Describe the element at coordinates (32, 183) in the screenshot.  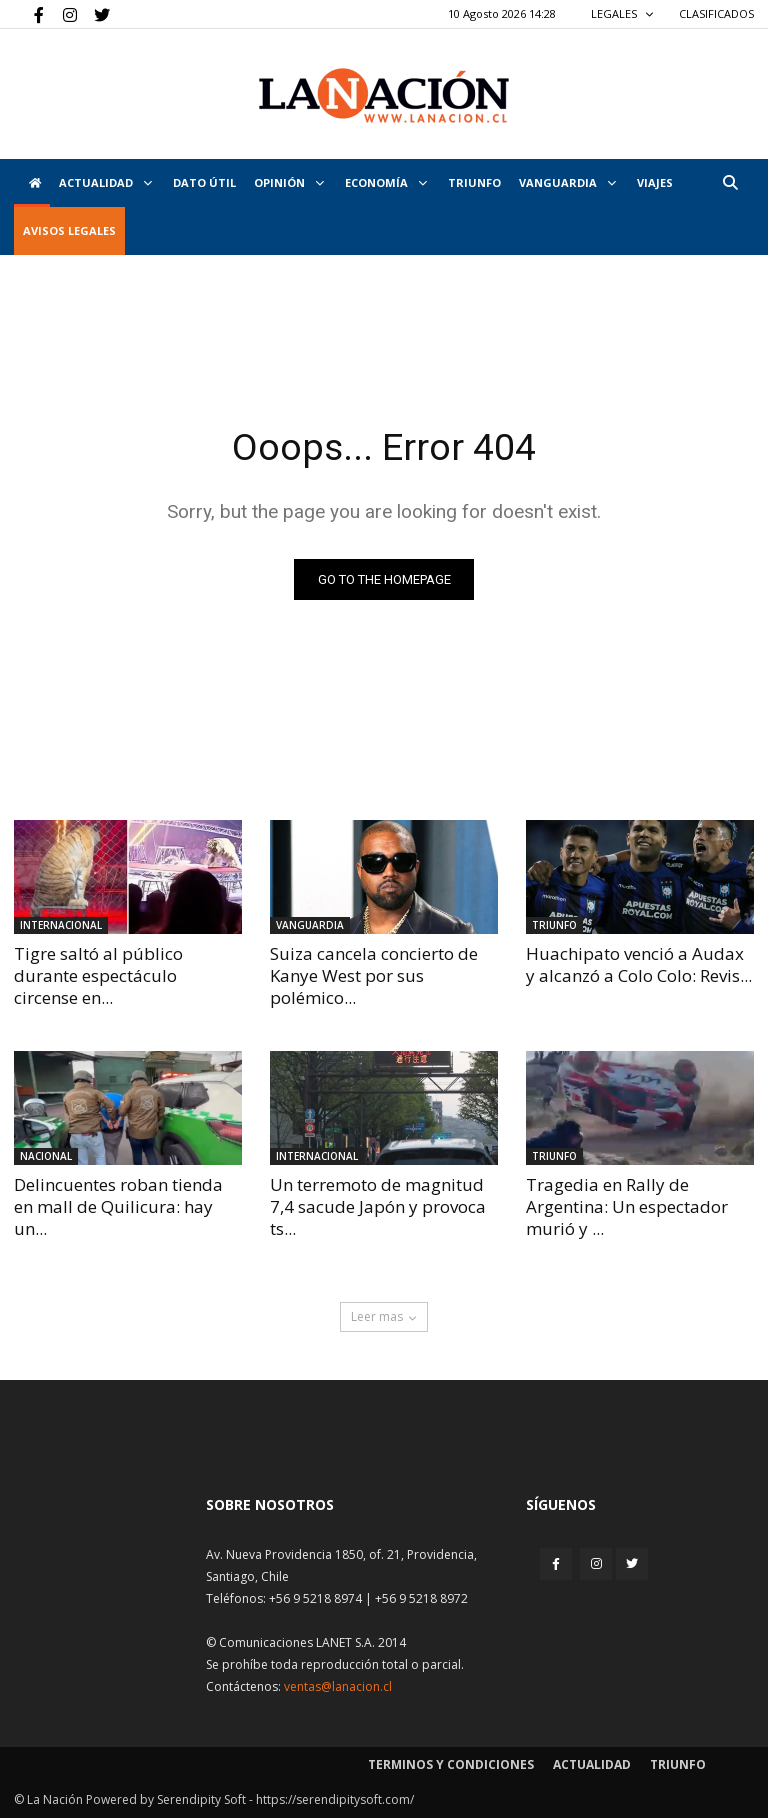
I see `[Inicio]` at that location.